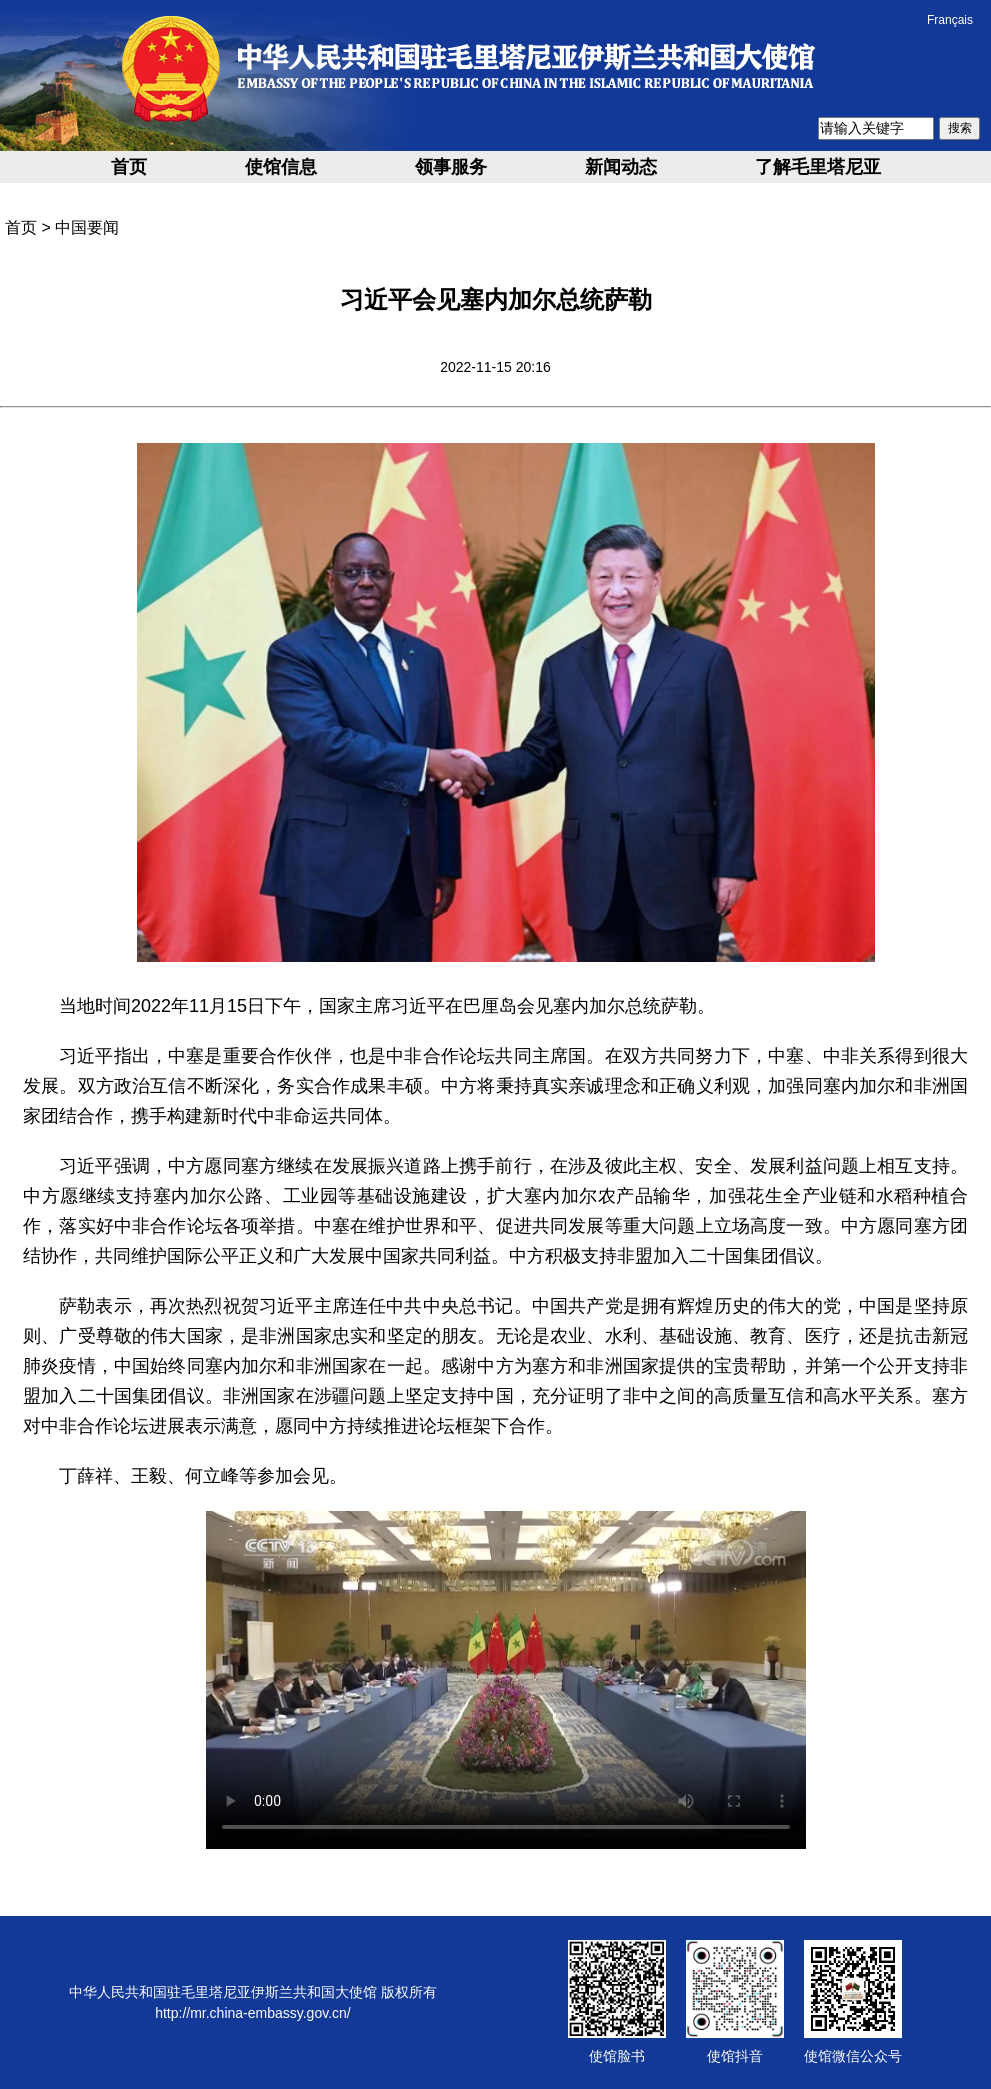  I want to click on 使馆信息, so click(281, 167).